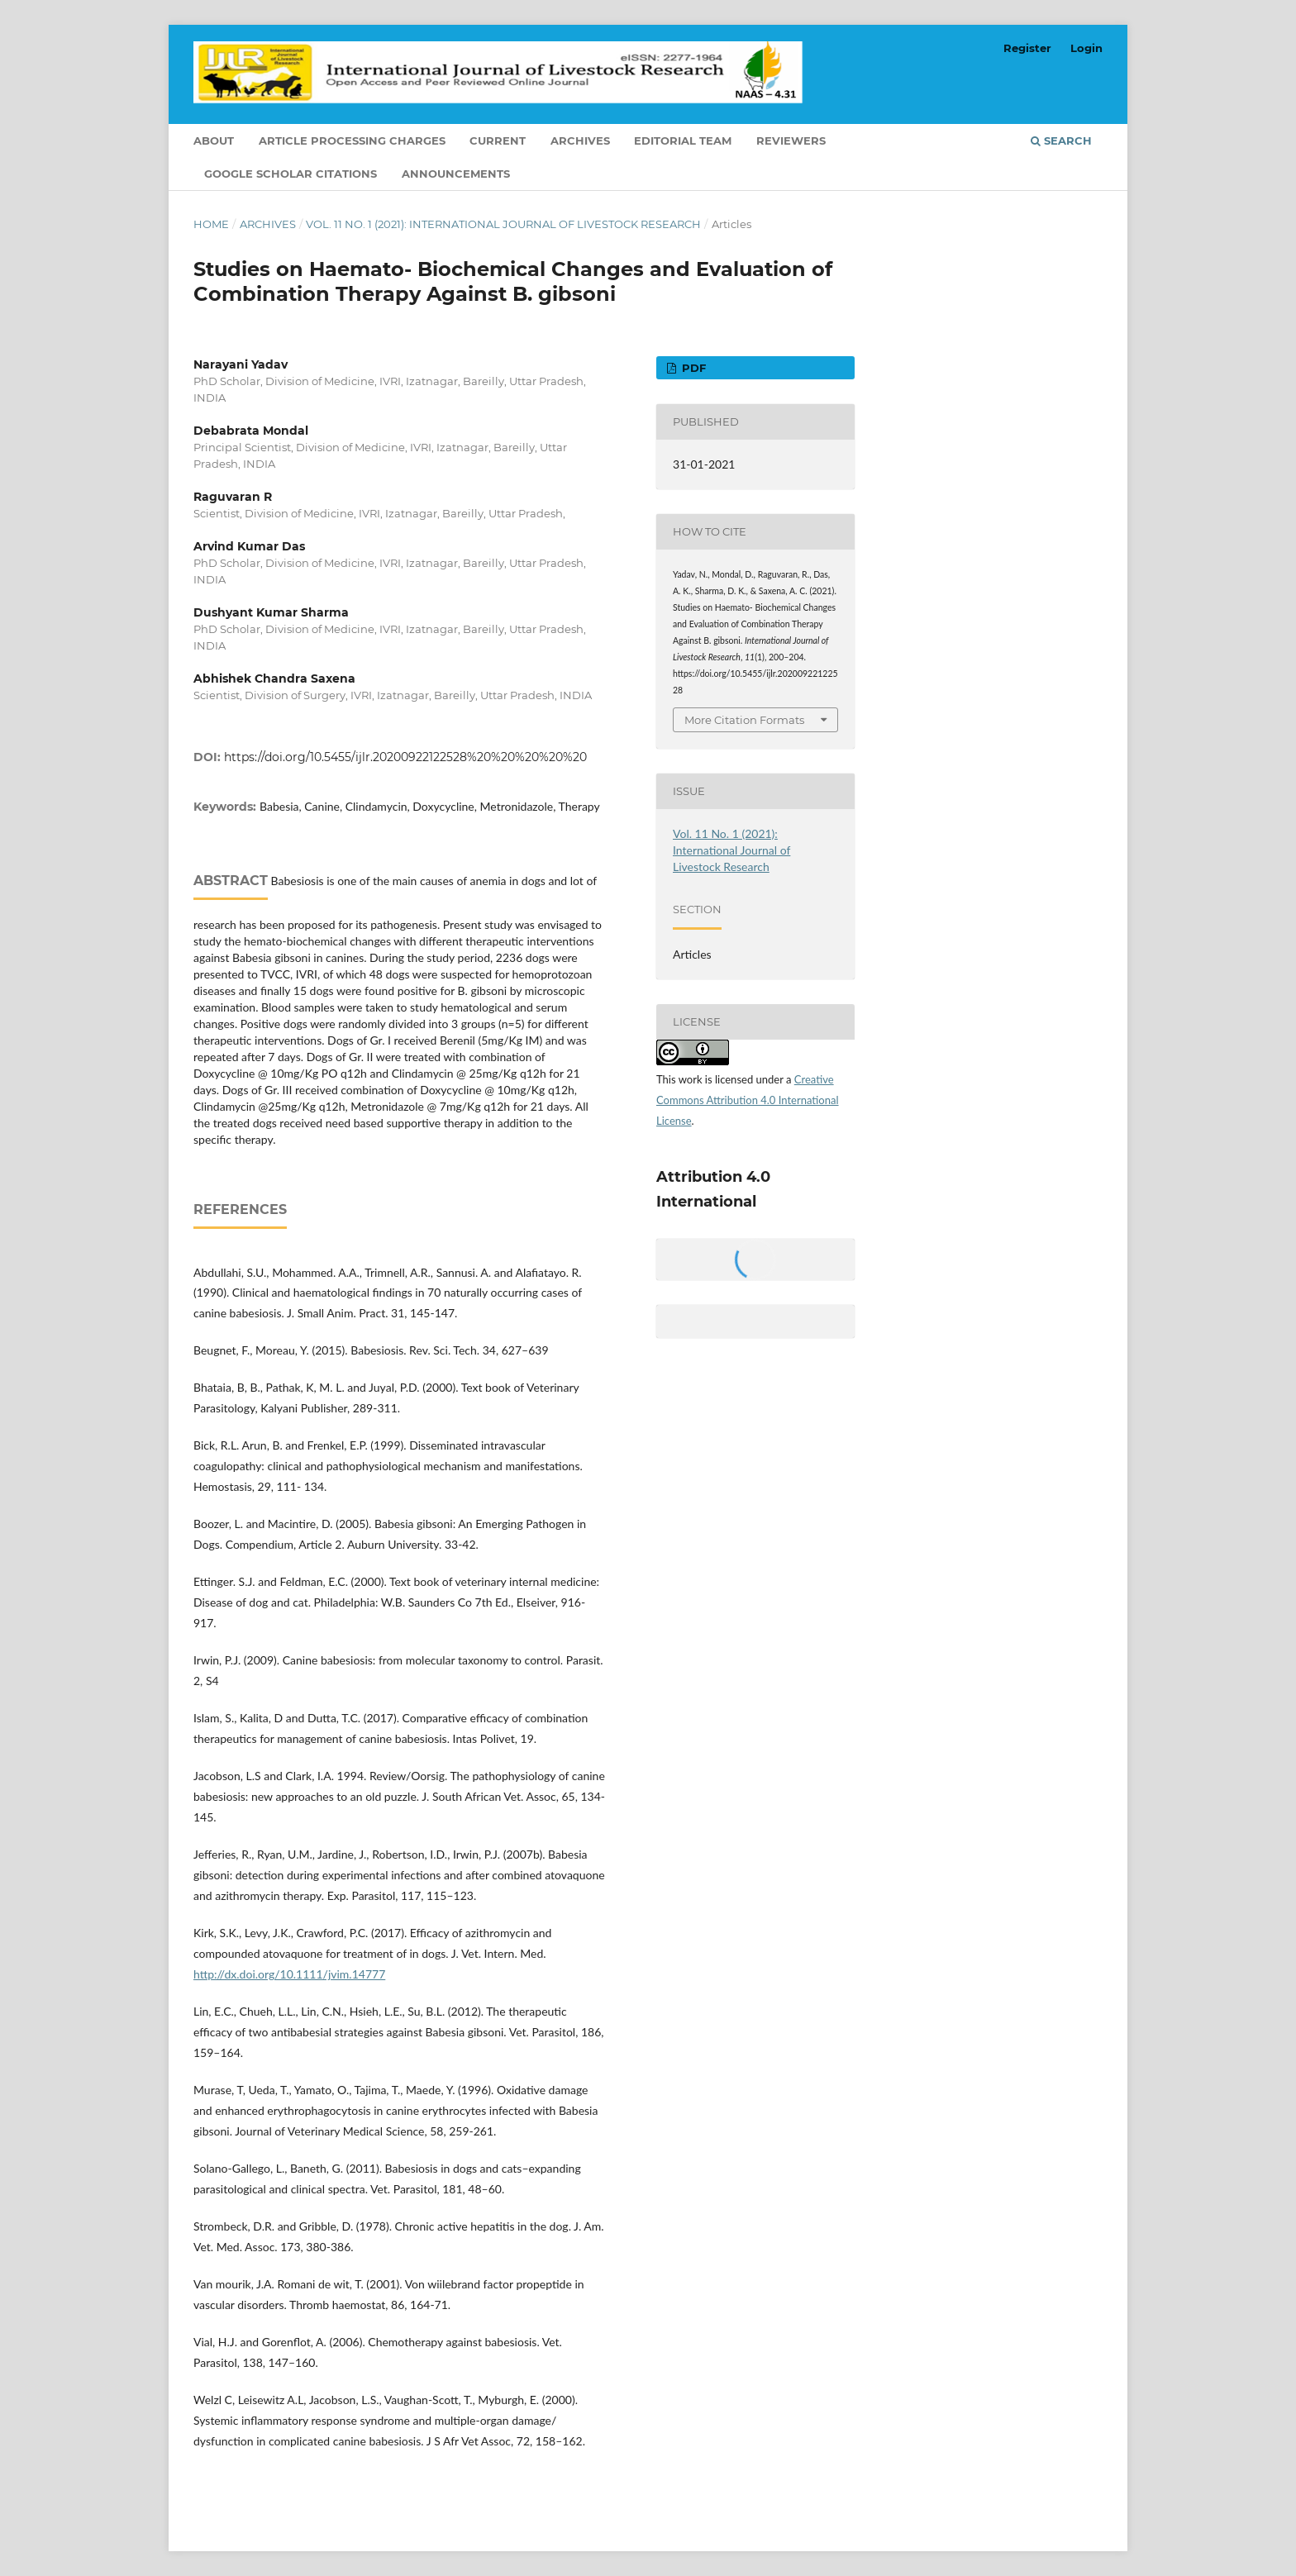 The image size is (1296, 2576). I want to click on Home, so click(211, 224).